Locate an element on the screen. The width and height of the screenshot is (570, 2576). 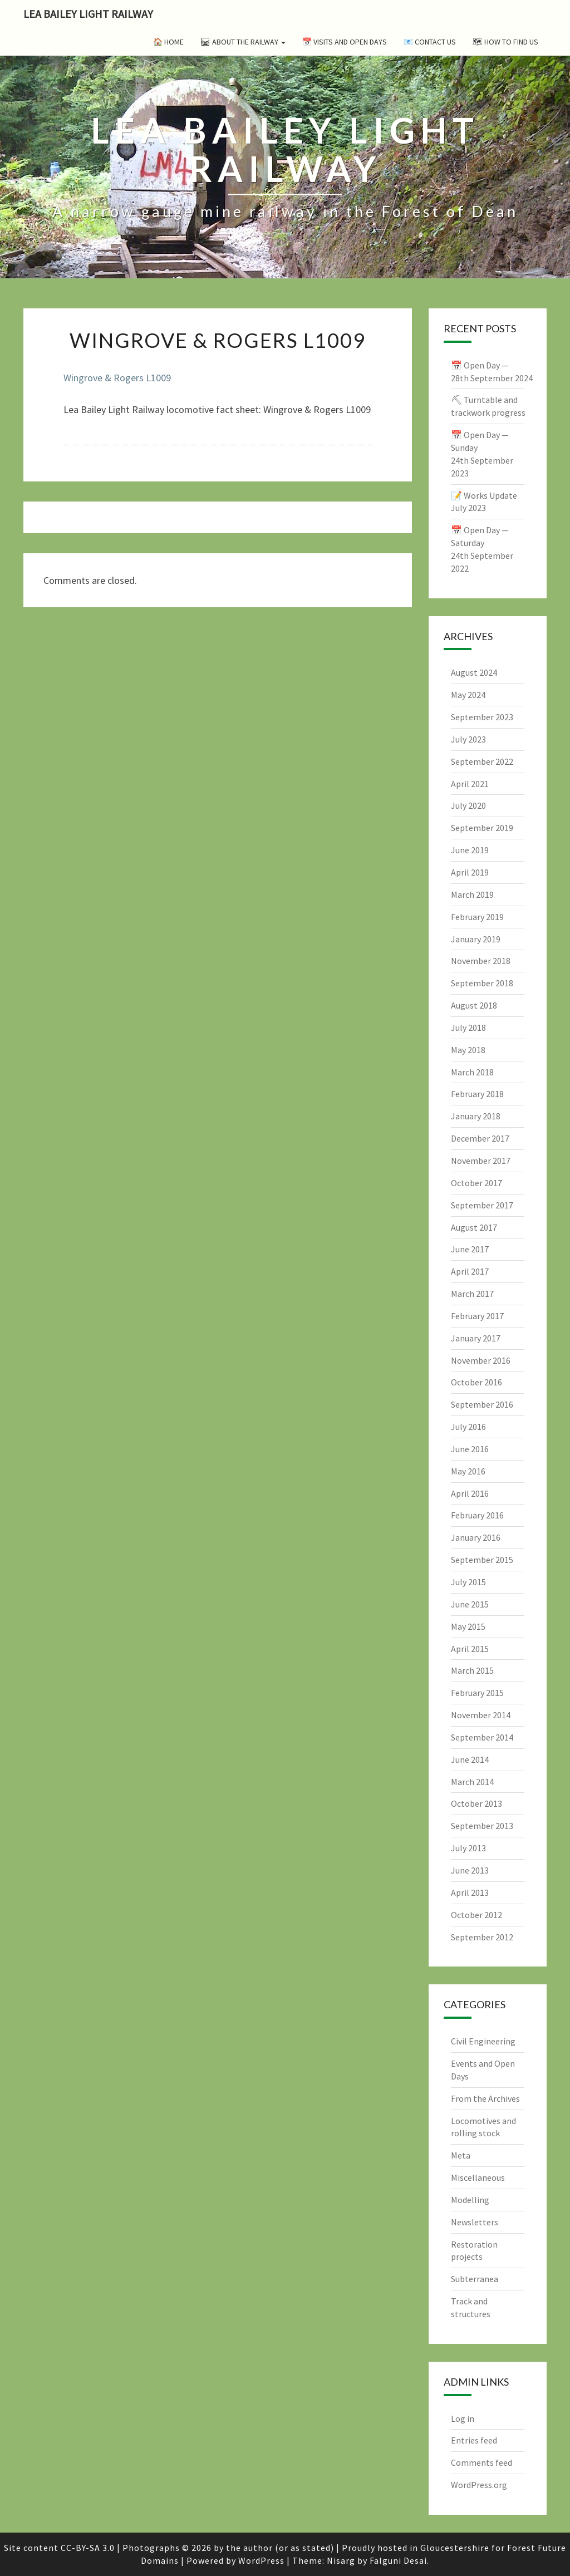
March 2014 is located at coordinates (472, 1781).